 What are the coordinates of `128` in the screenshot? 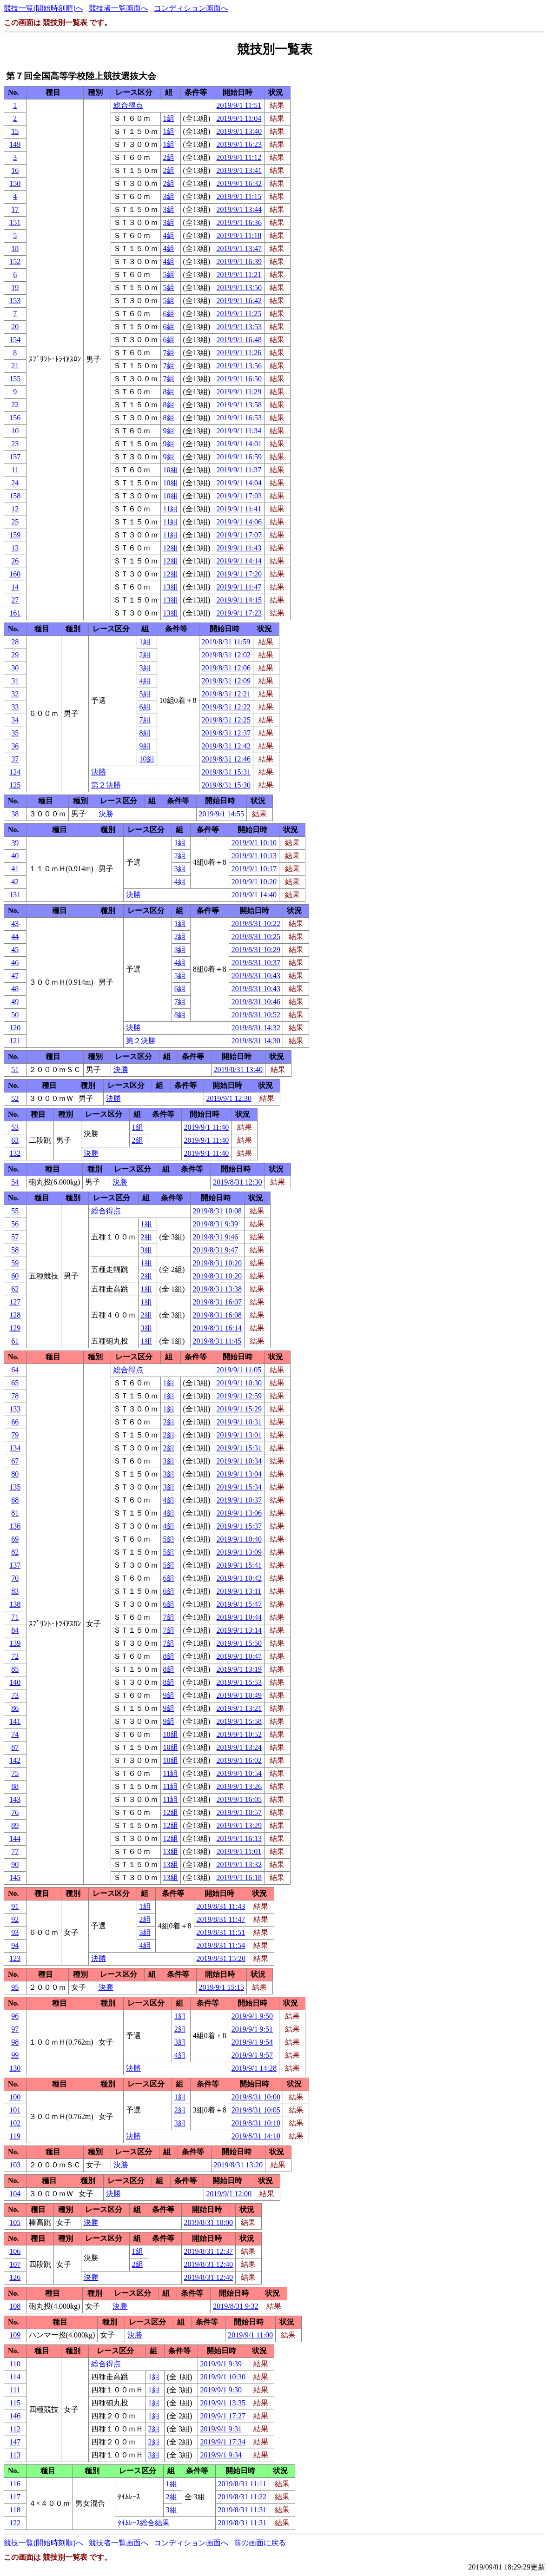 It's located at (14, 1315).